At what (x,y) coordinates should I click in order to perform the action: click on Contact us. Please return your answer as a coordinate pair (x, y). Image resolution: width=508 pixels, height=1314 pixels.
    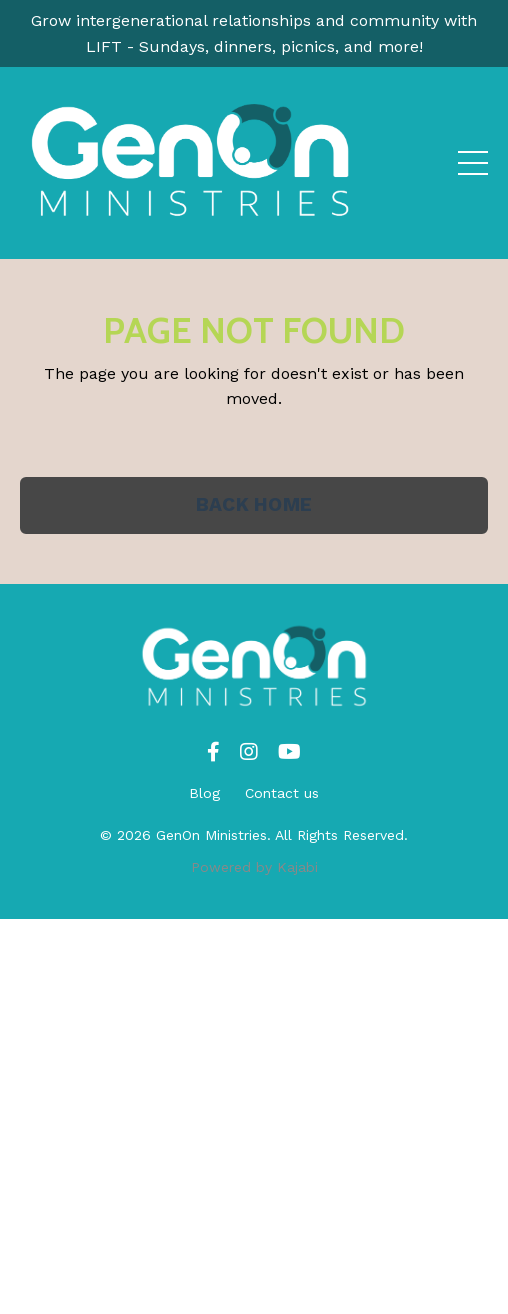
    Looking at the image, I should click on (282, 793).